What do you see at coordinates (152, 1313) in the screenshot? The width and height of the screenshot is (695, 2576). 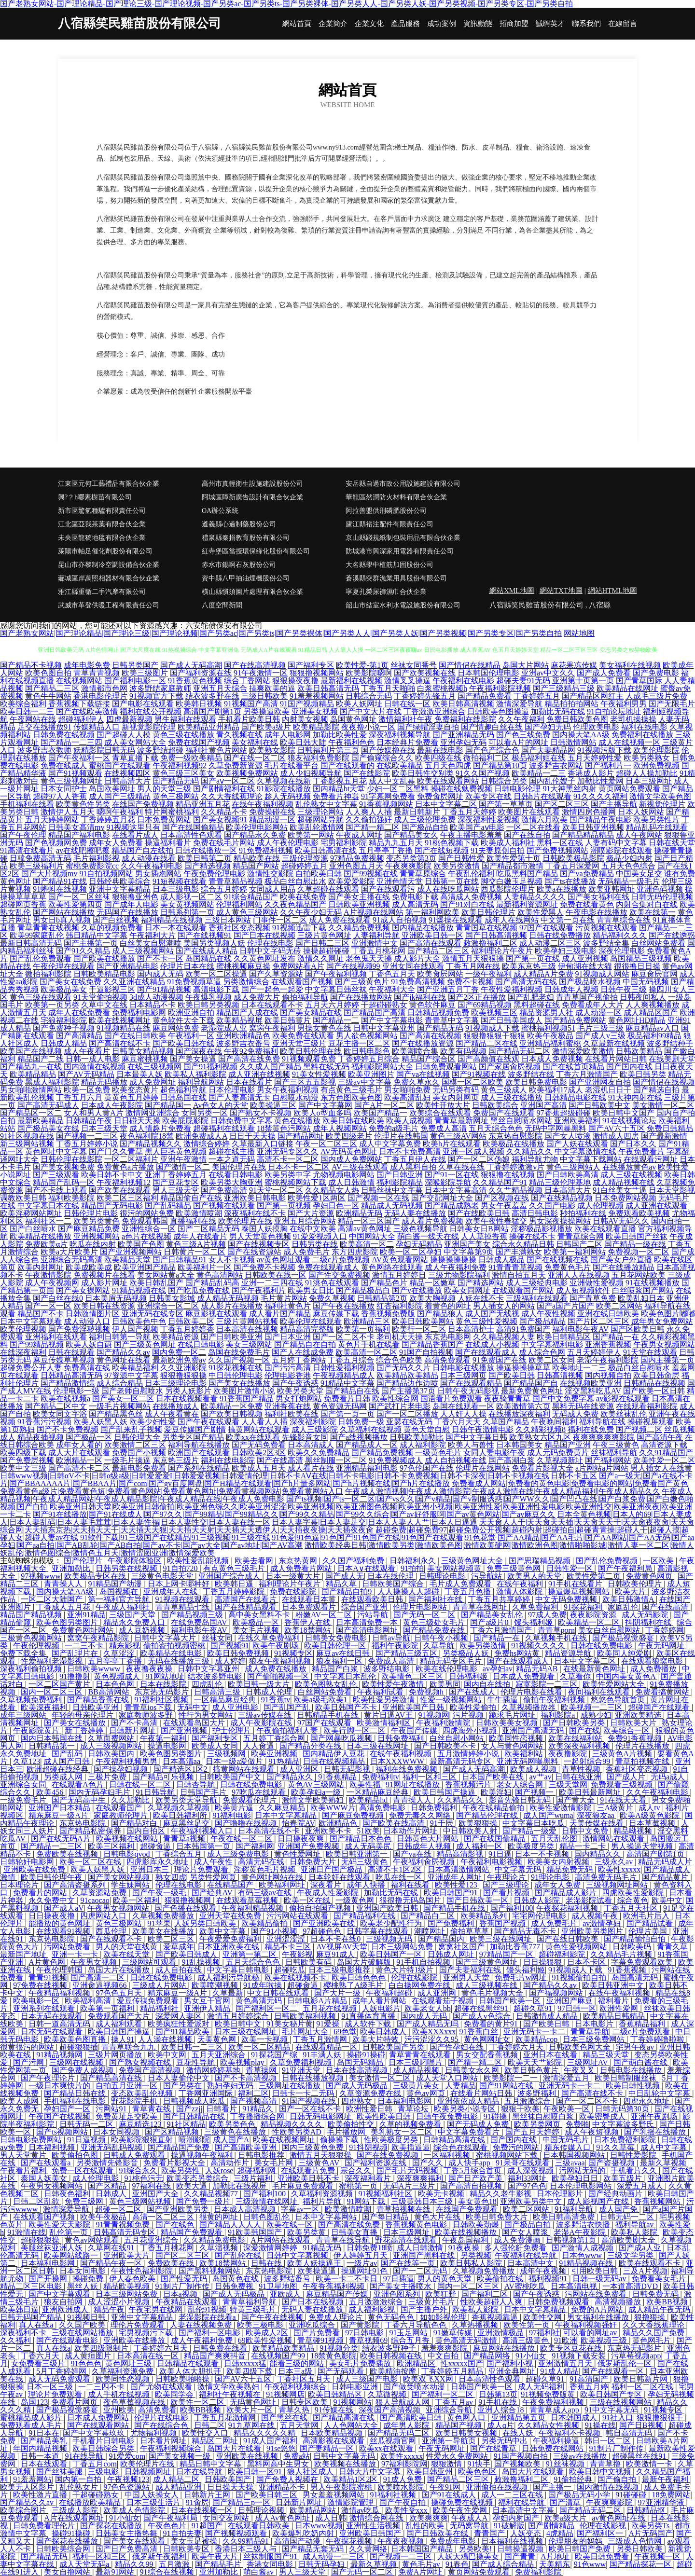 I see `亚洲无码在线专区` at bounding box center [152, 1313].